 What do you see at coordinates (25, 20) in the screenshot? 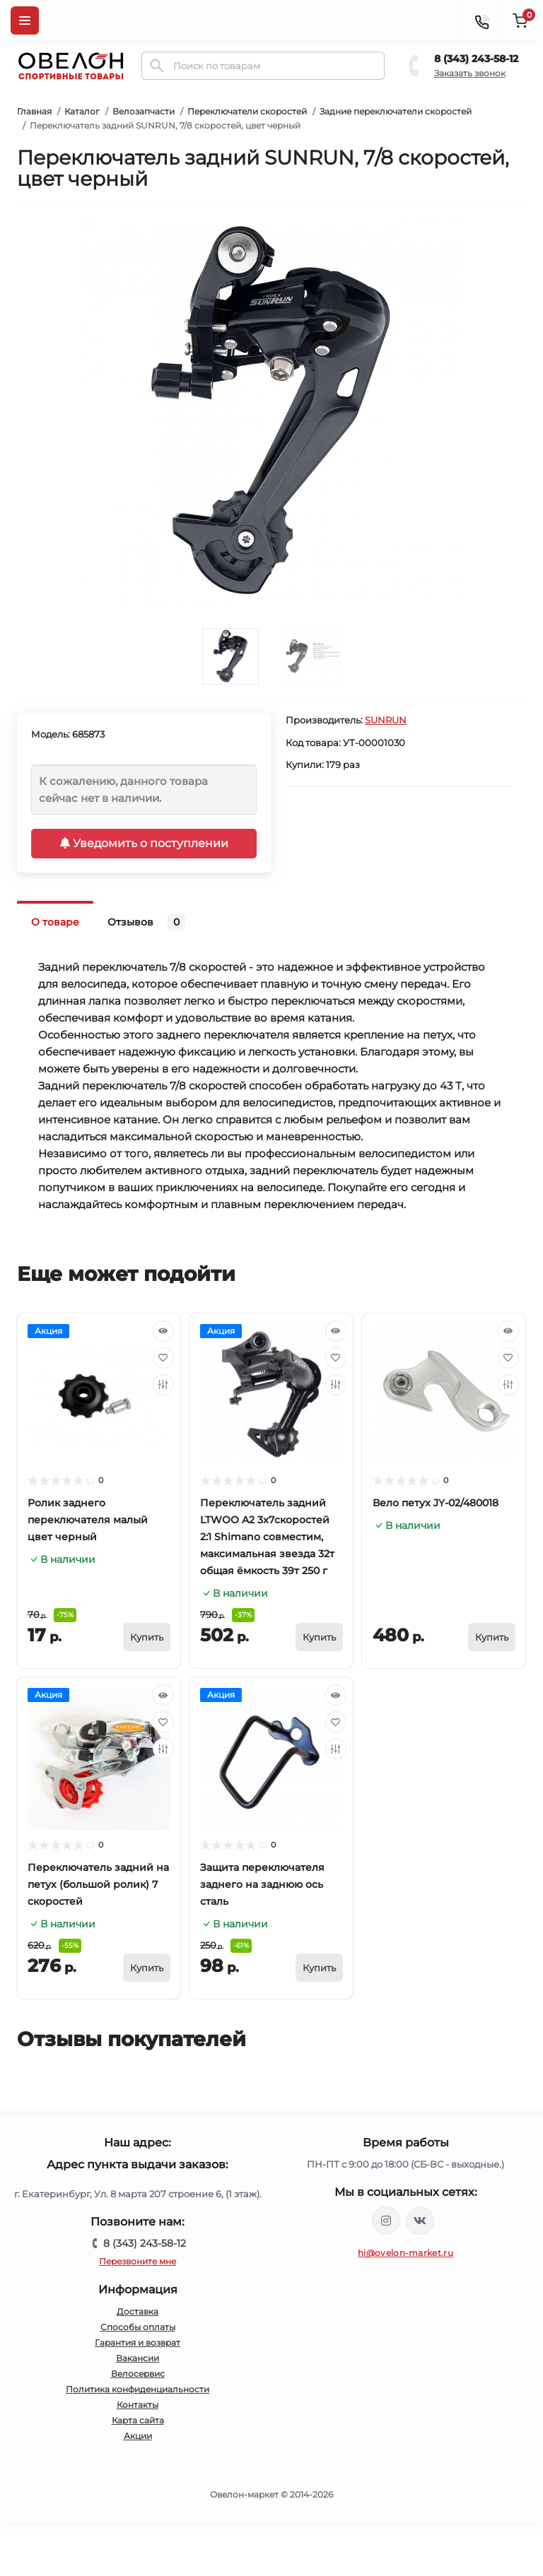
I see `[Menu]` at bounding box center [25, 20].